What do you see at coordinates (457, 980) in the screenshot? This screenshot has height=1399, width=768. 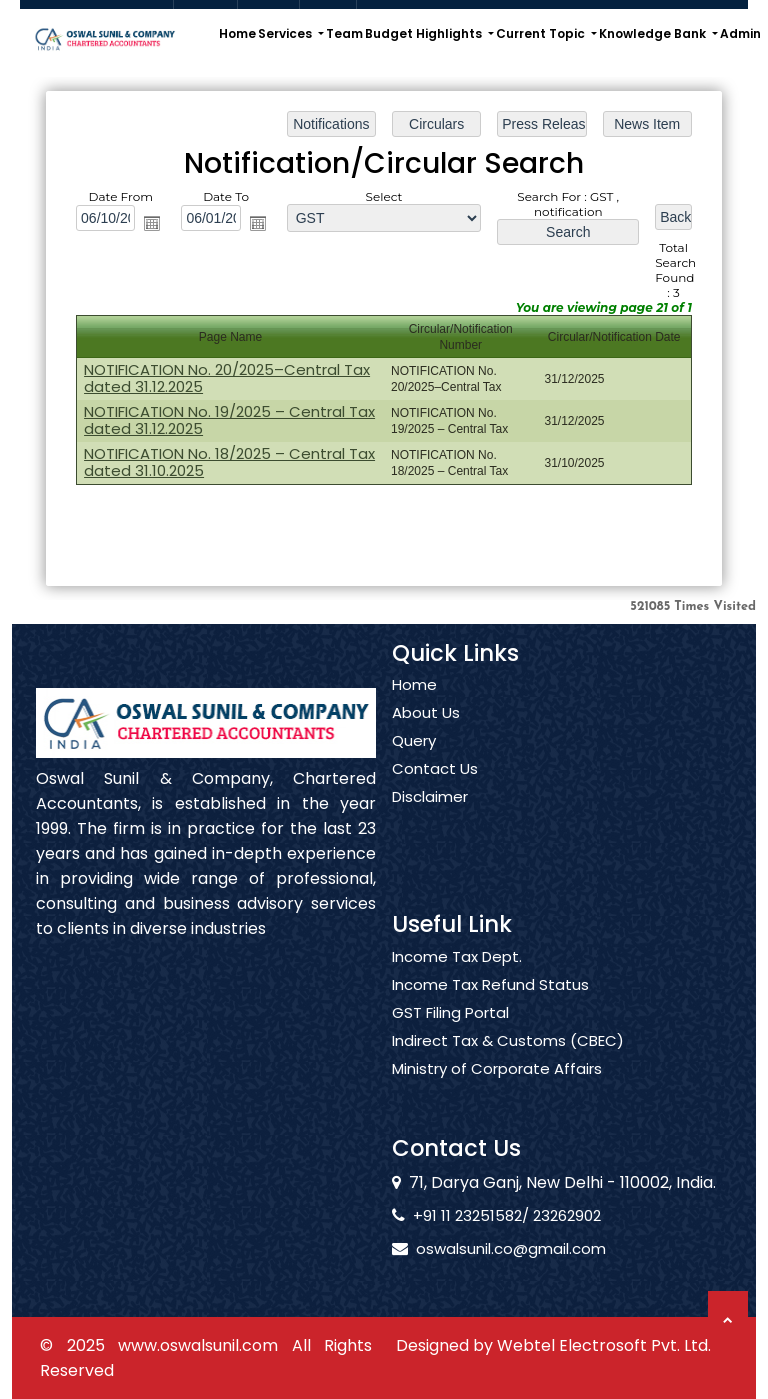 I see `Income Tax Dept.` at bounding box center [457, 980].